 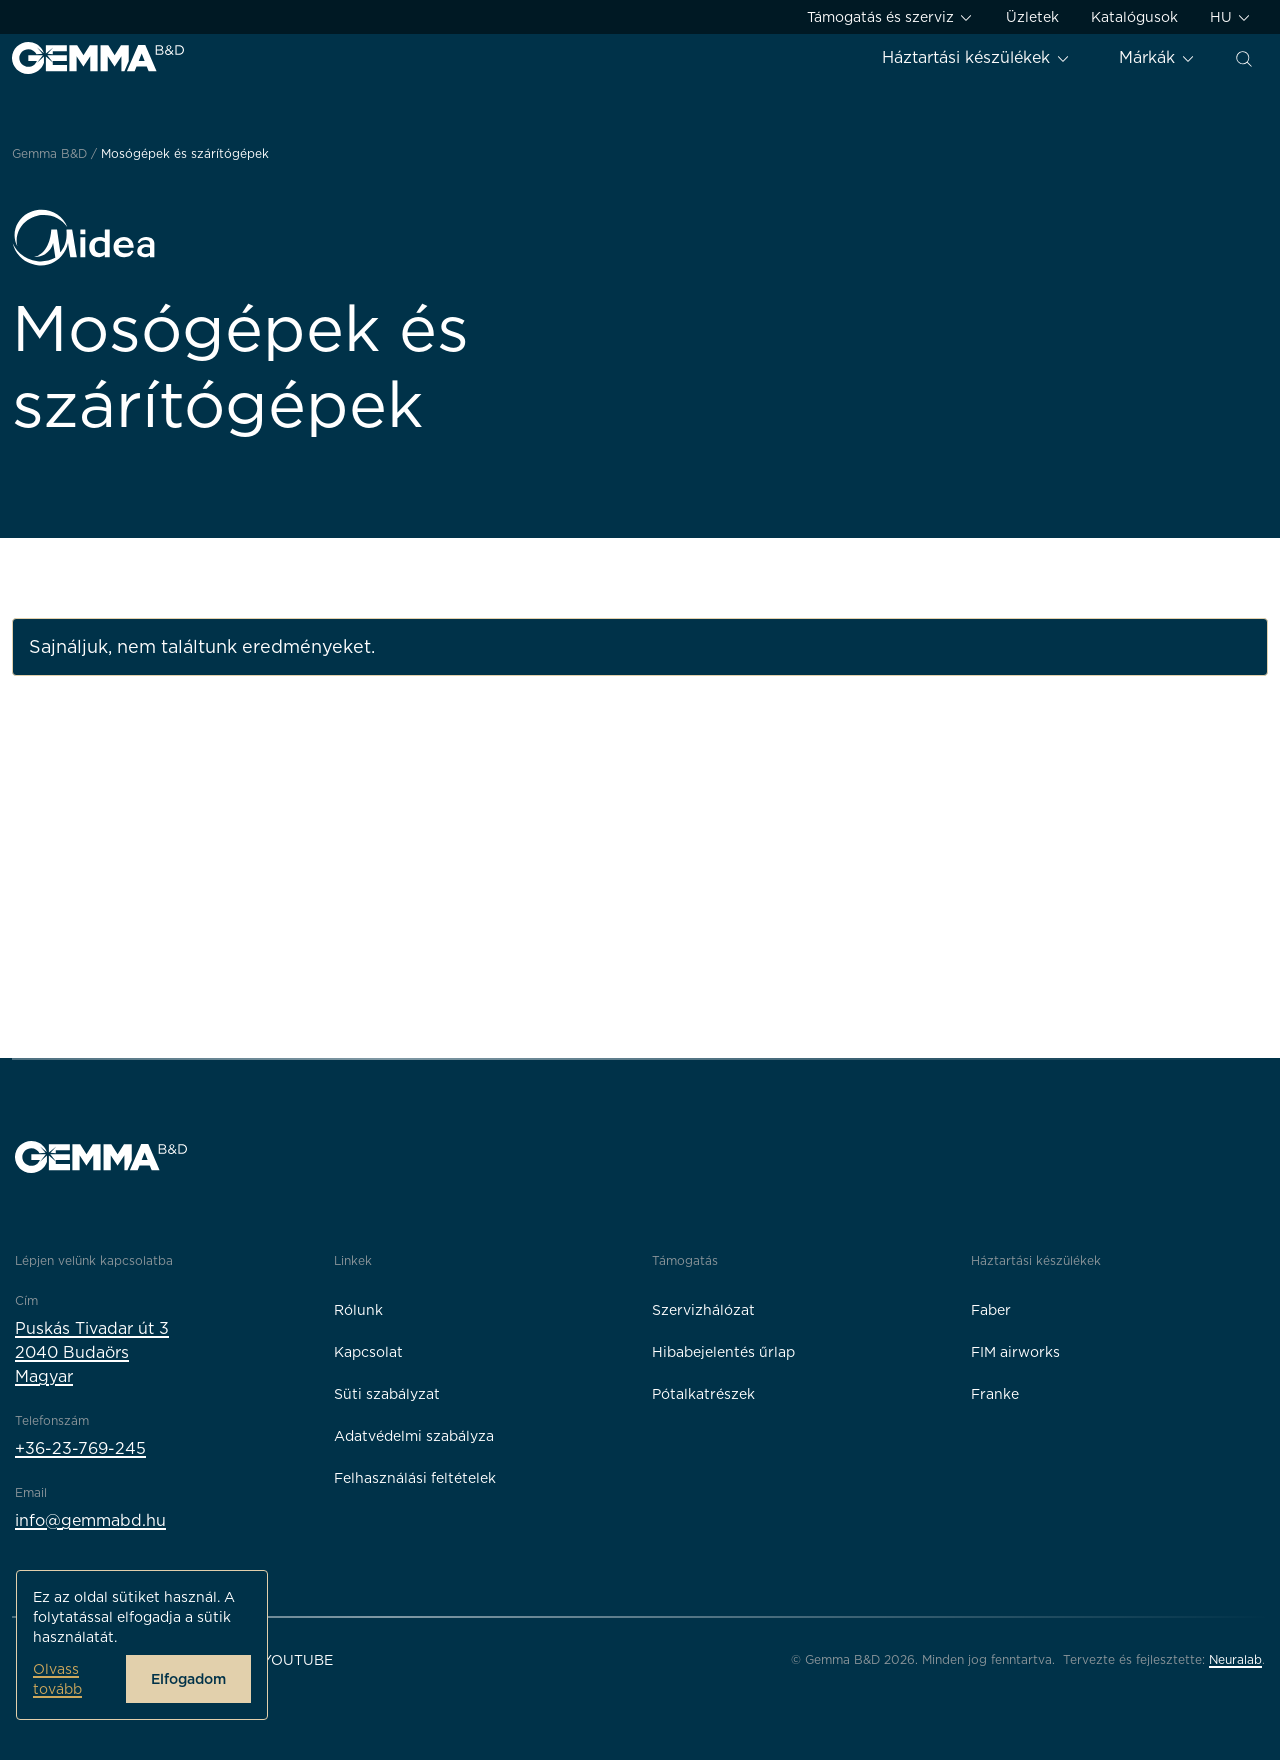 What do you see at coordinates (414, 1436) in the screenshot?
I see `Adatvédelmi szabályza` at bounding box center [414, 1436].